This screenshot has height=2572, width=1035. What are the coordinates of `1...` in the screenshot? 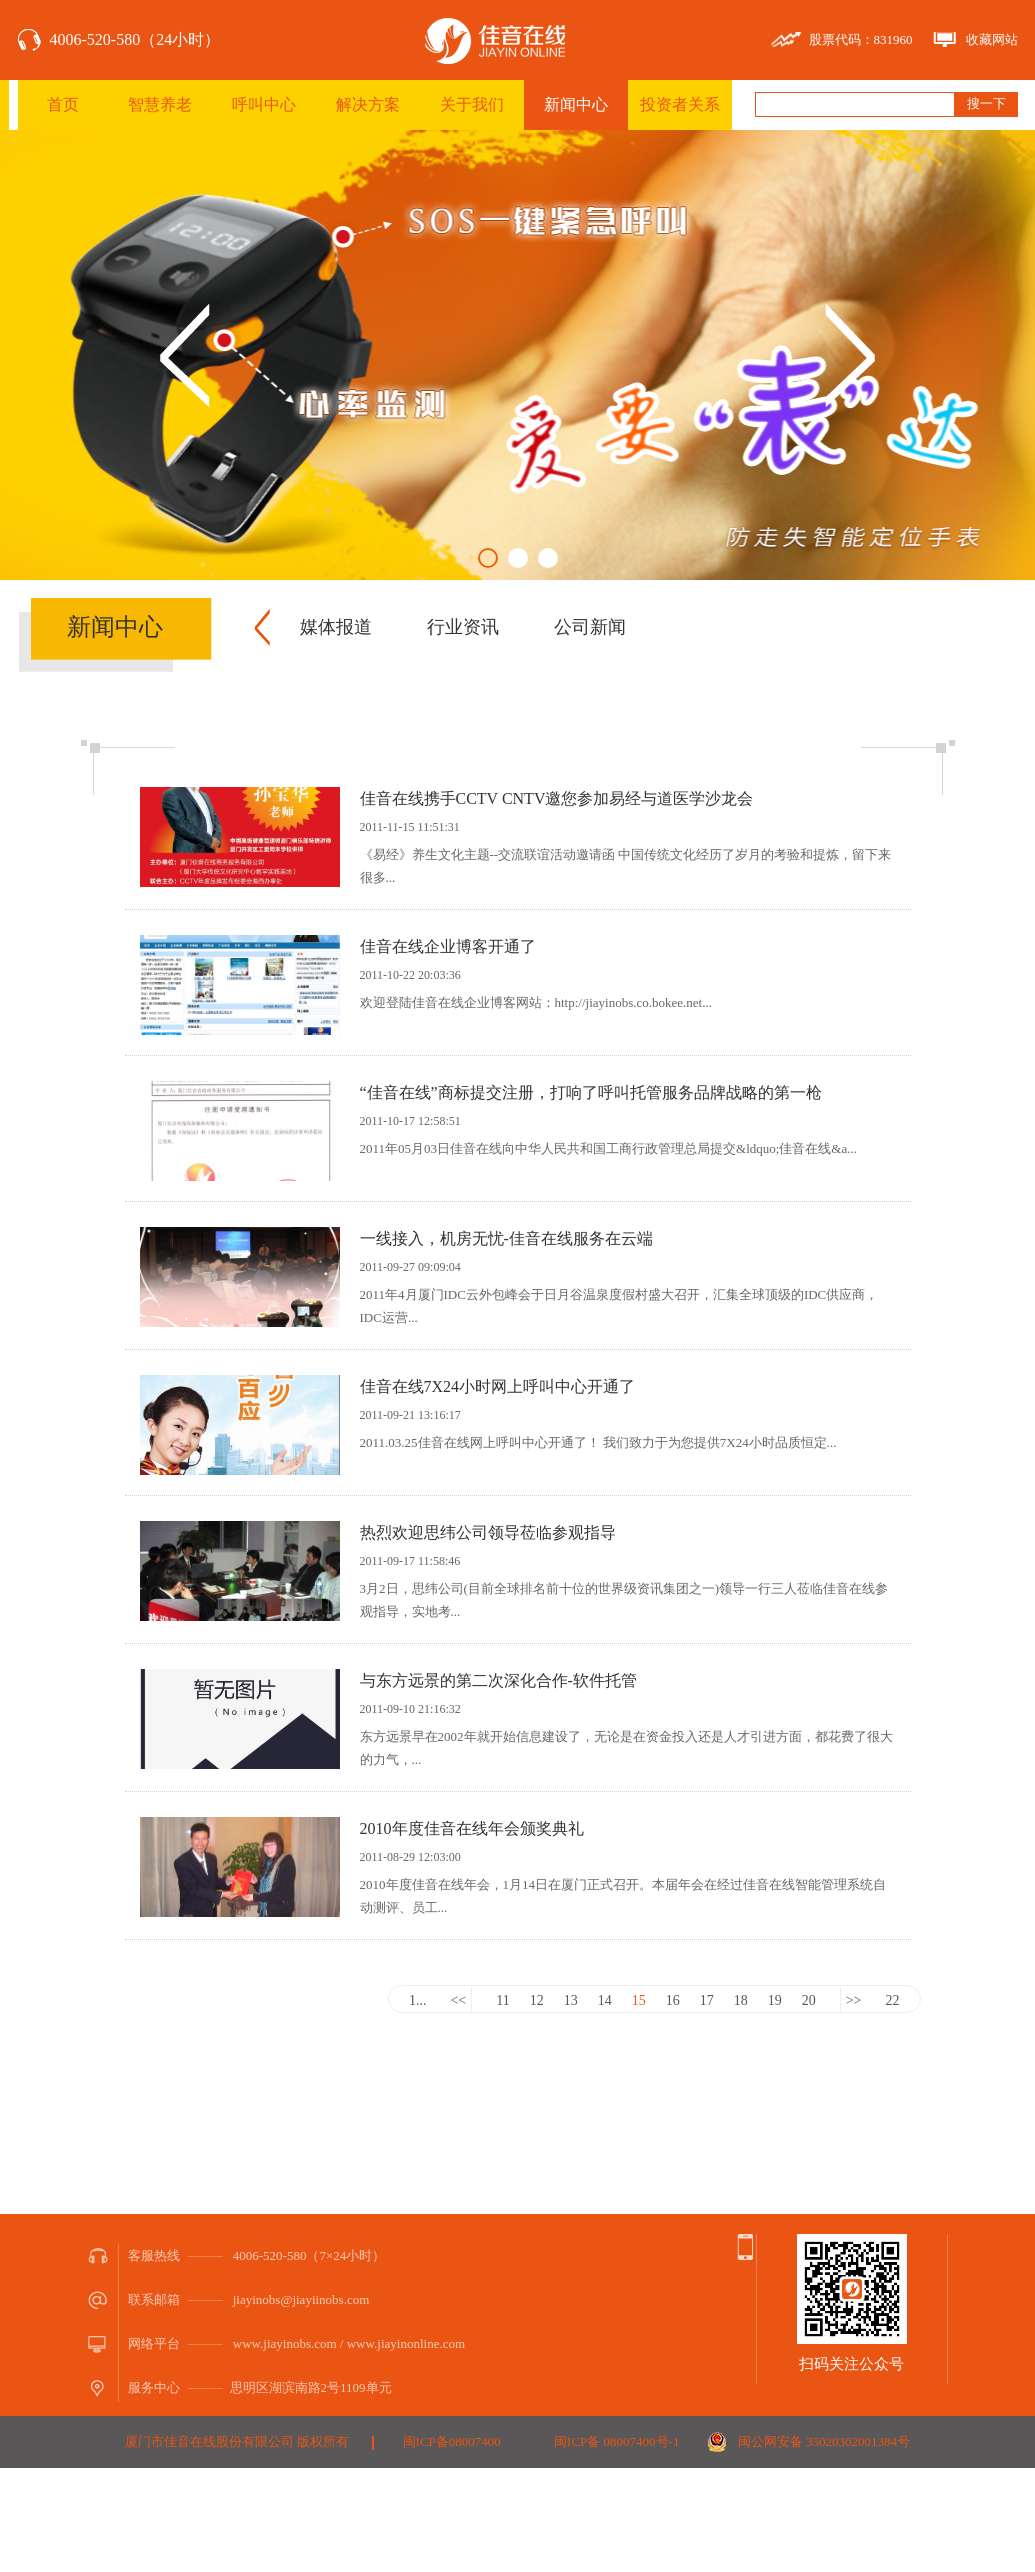 It's located at (418, 2000).